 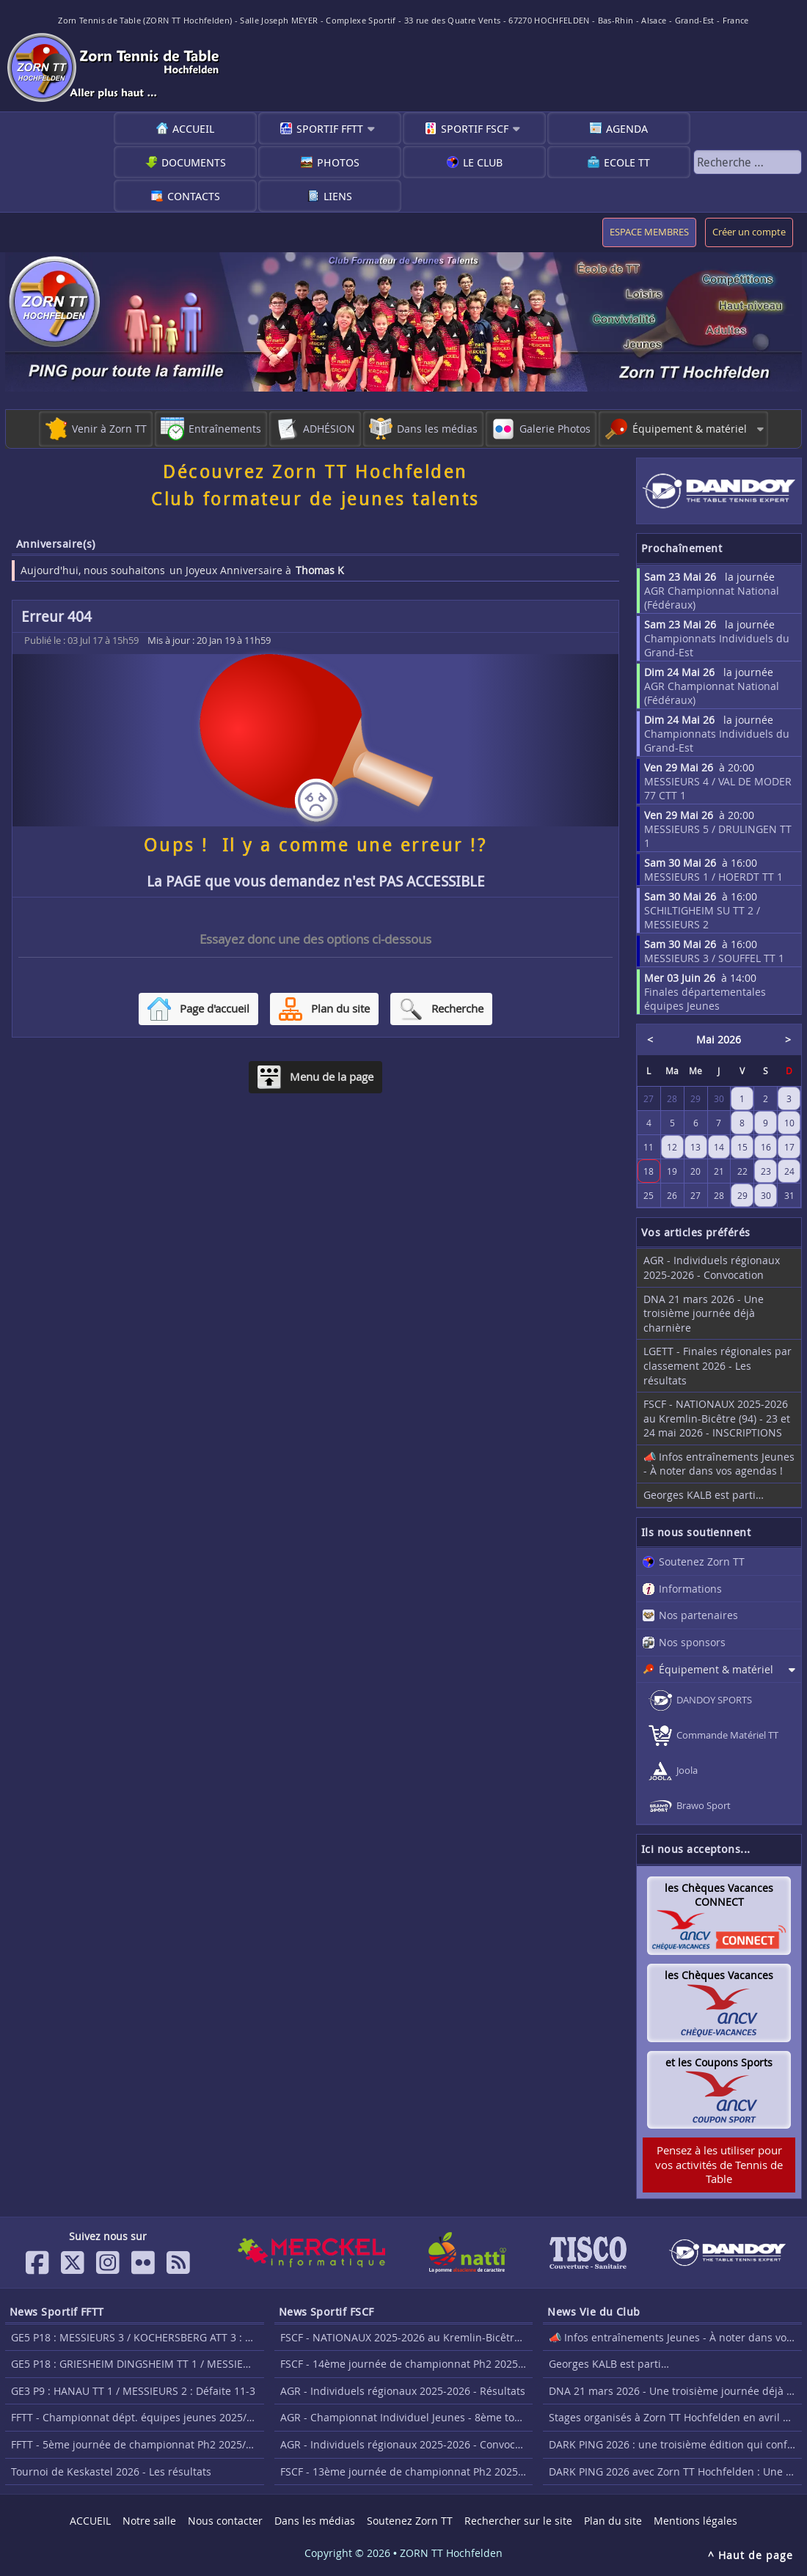 What do you see at coordinates (742, 1195) in the screenshot?
I see `29` at bounding box center [742, 1195].